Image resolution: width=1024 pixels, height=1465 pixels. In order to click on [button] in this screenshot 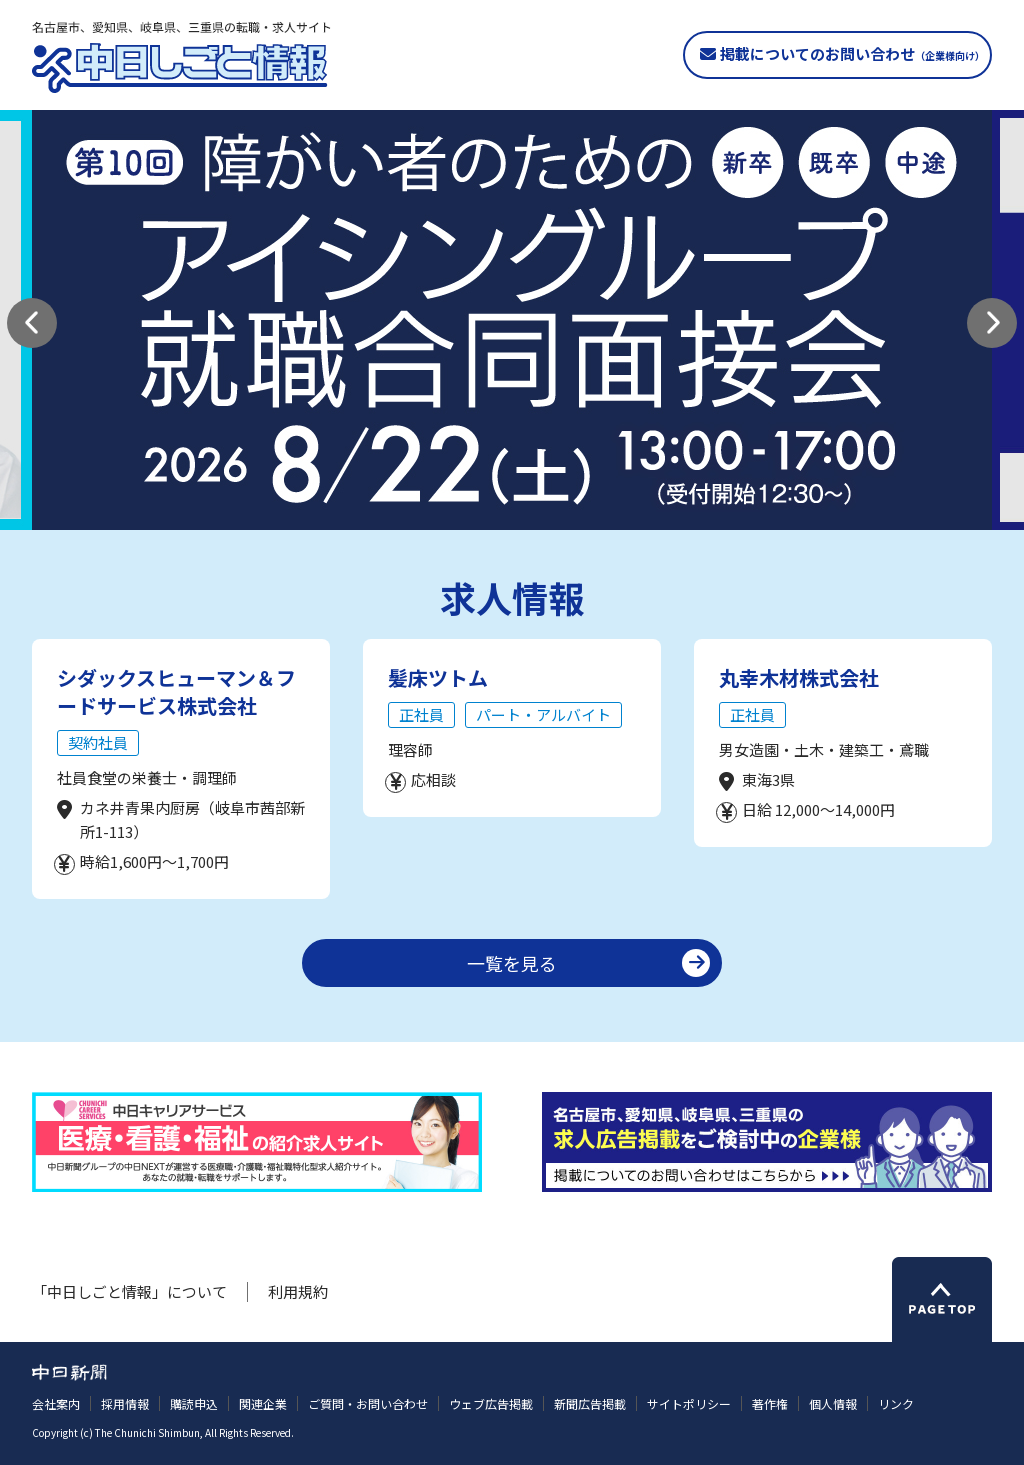, I will do `click(32, 323)`.